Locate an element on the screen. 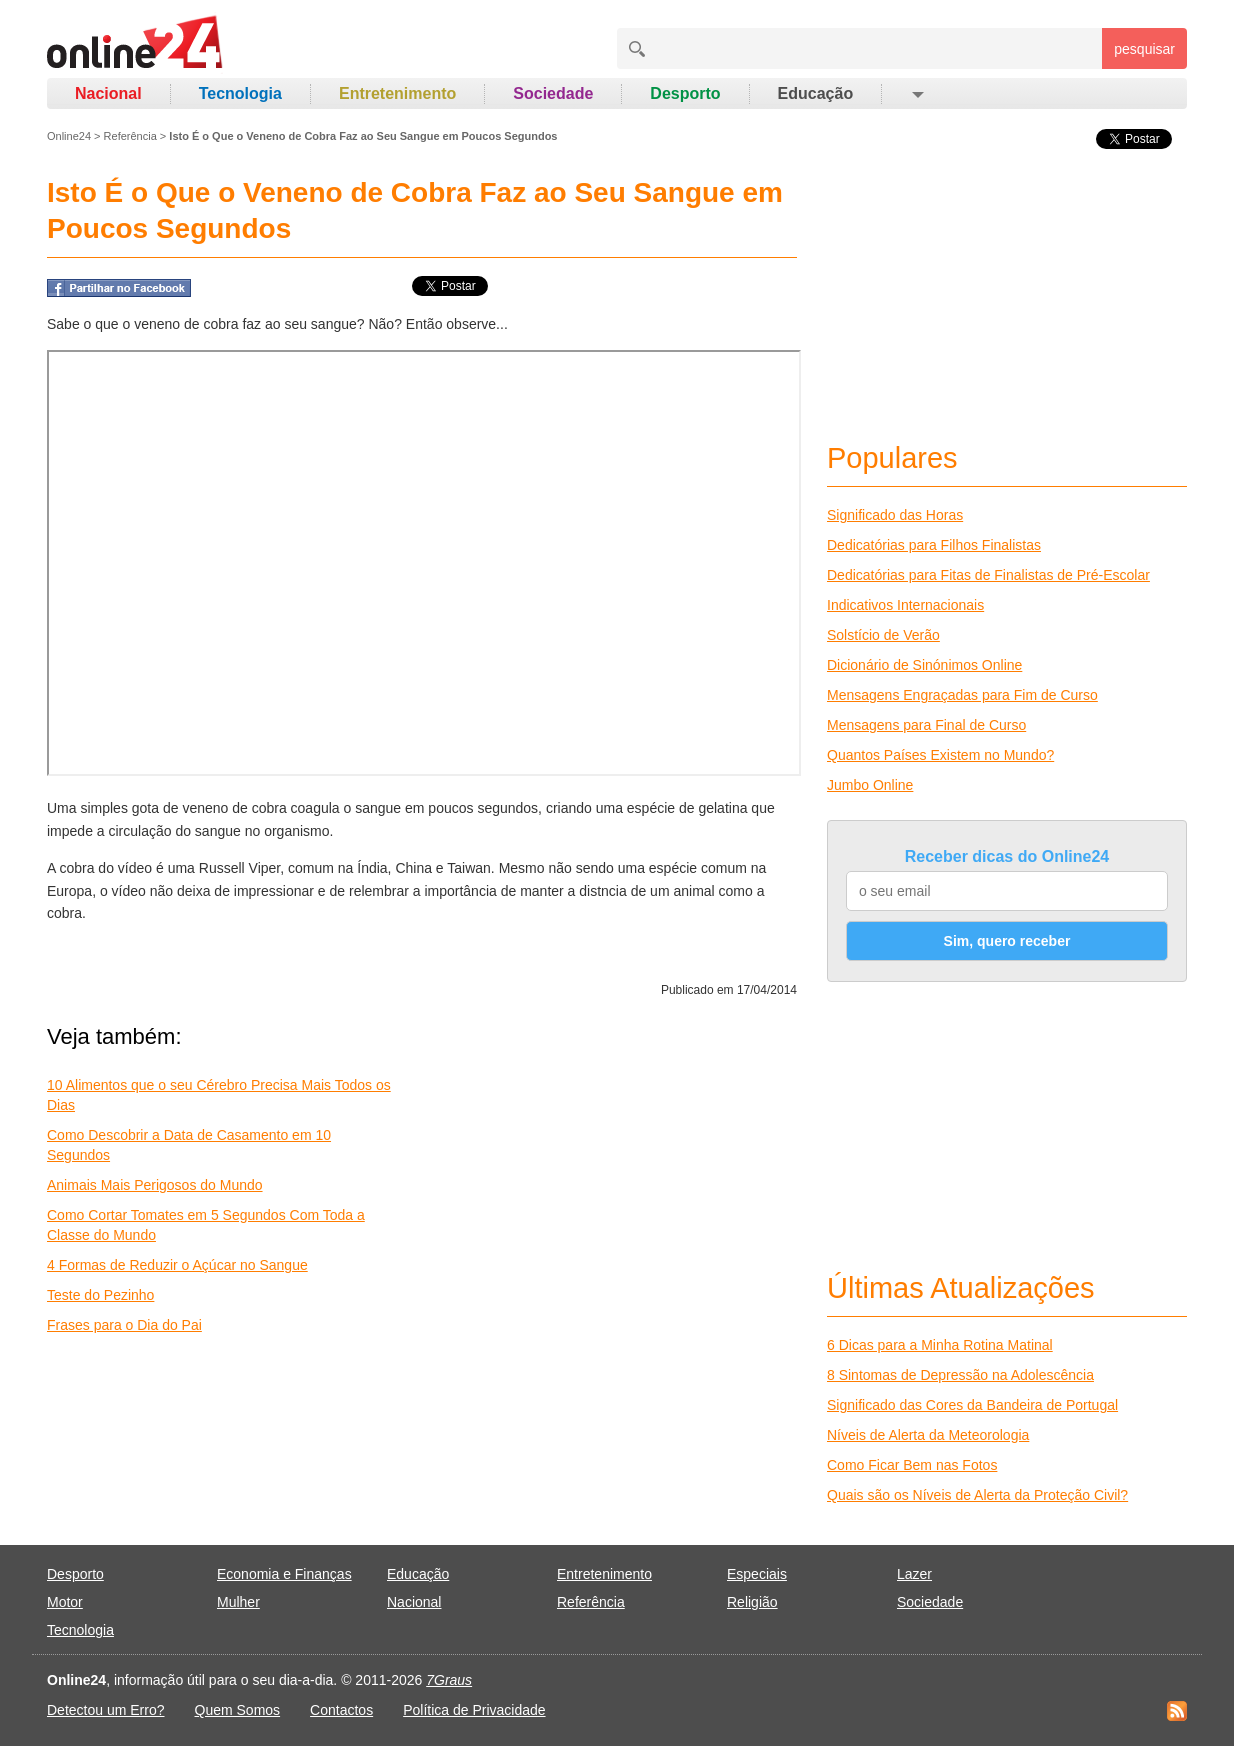 The width and height of the screenshot is (1234, 1746). 4 Formas de Reduzir o Açúcar no Sangue is located at coordinates (177, 1265).